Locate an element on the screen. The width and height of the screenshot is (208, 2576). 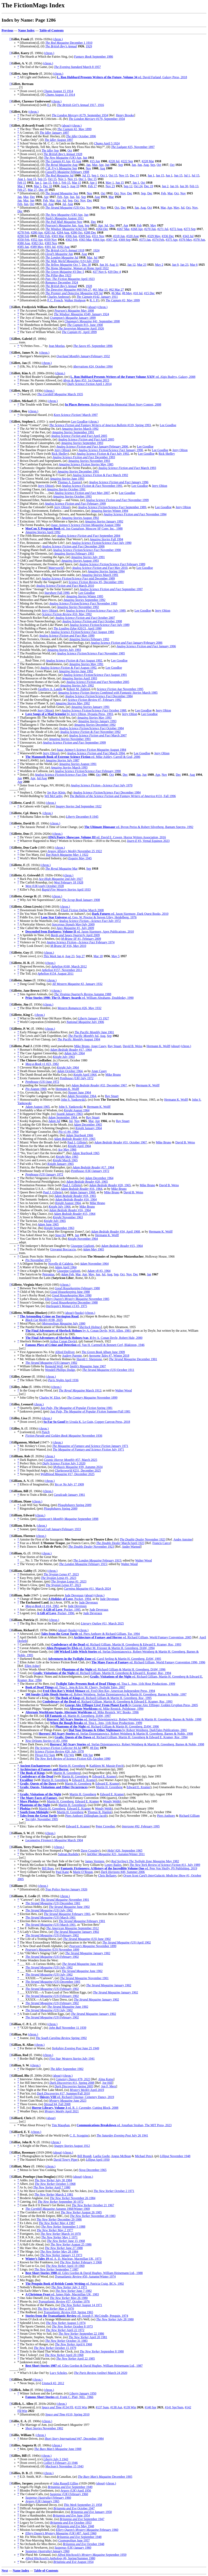
March 1993 is located at coordinates (127, 468).